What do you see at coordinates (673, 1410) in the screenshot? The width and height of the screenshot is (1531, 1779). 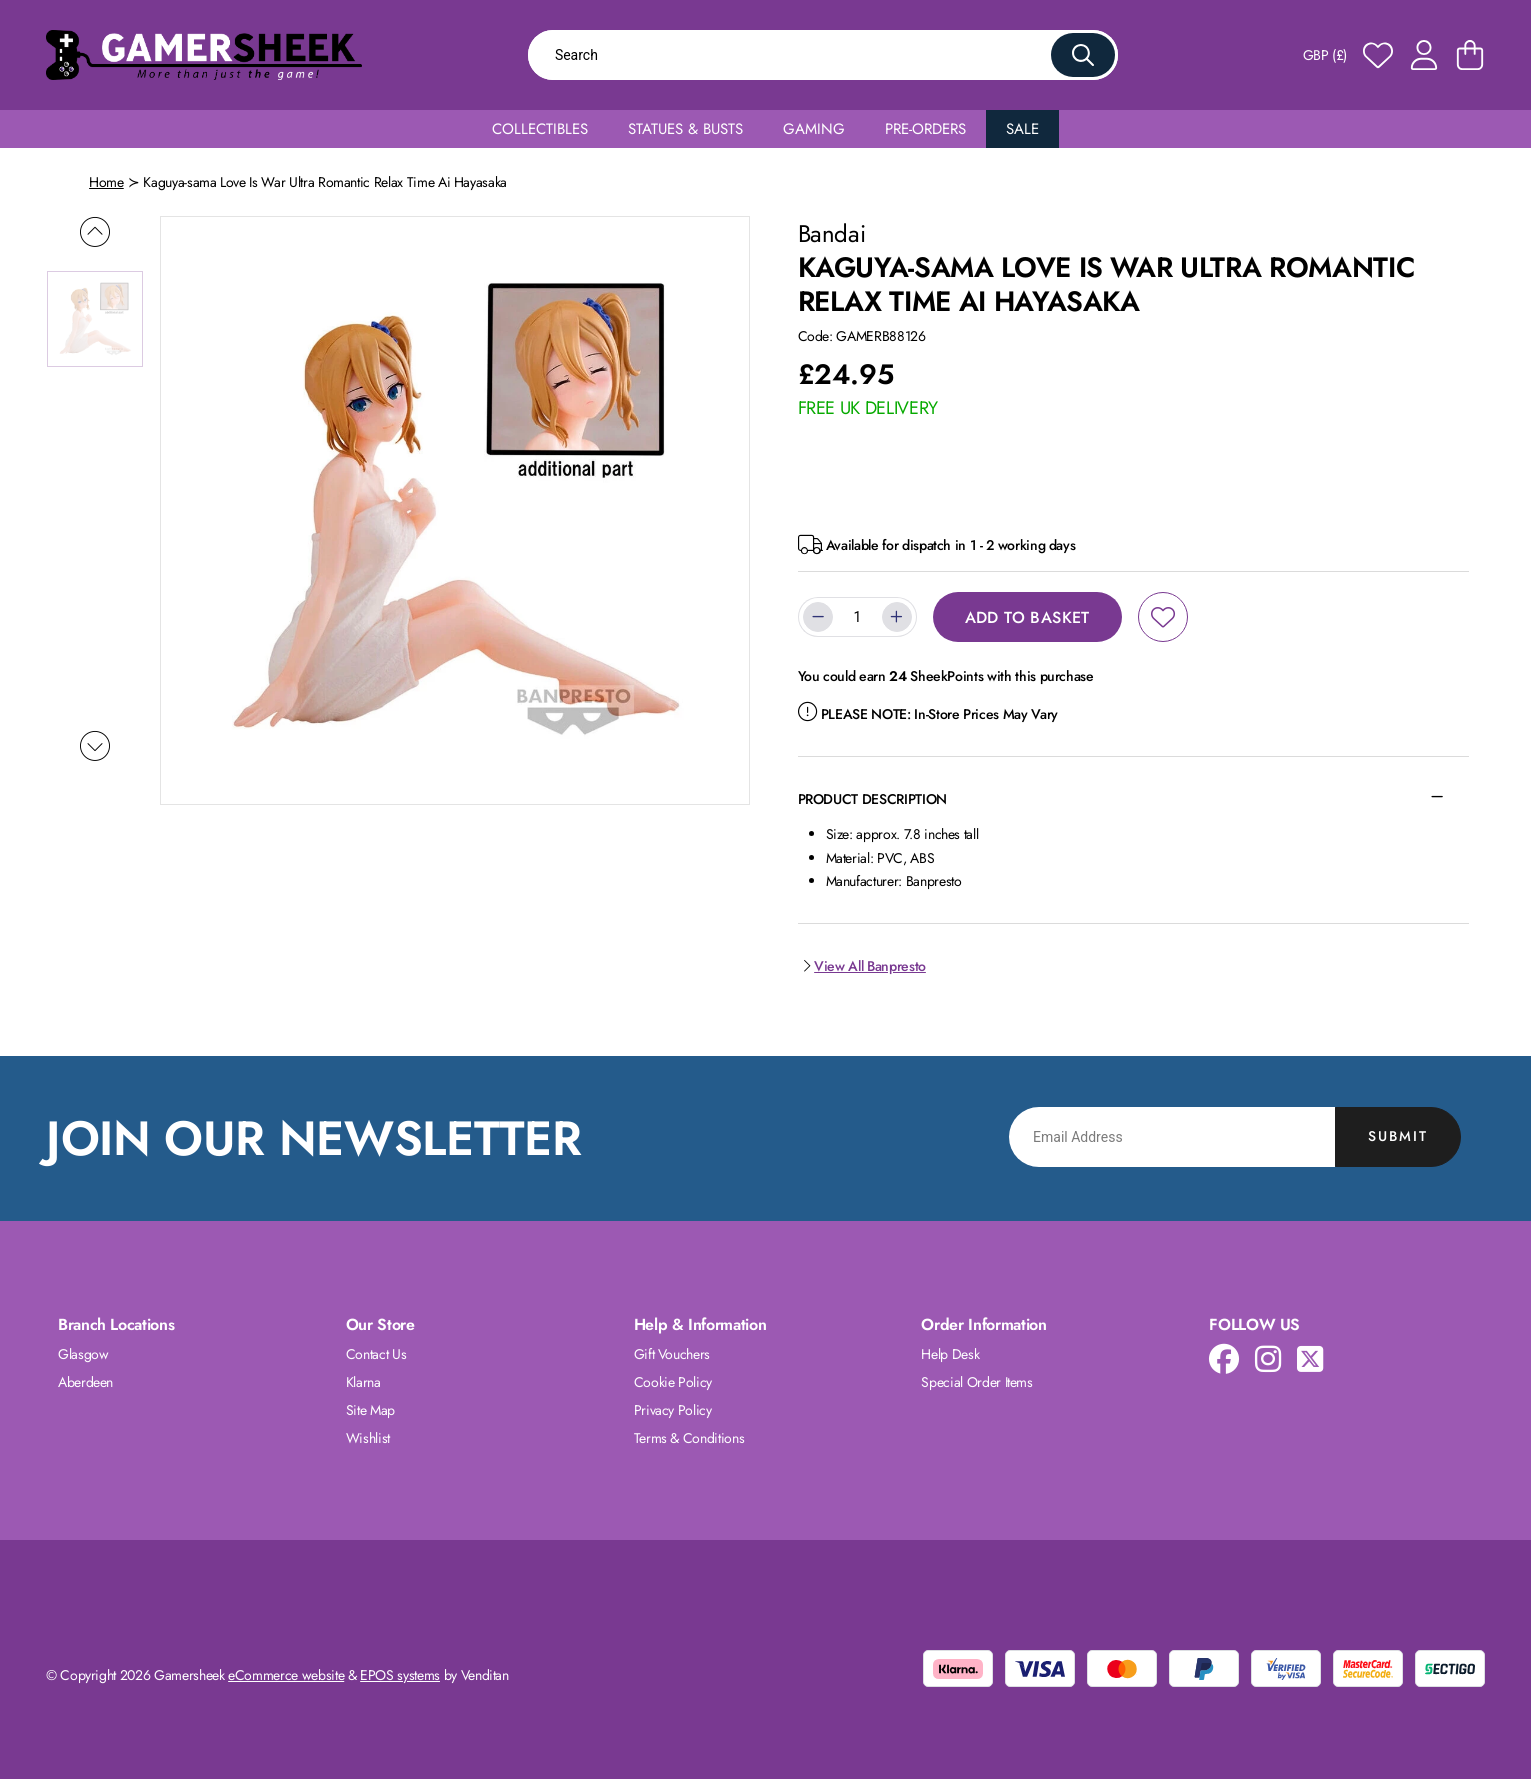 I see `Privacy Policy` at bounding box center [673, 1410].